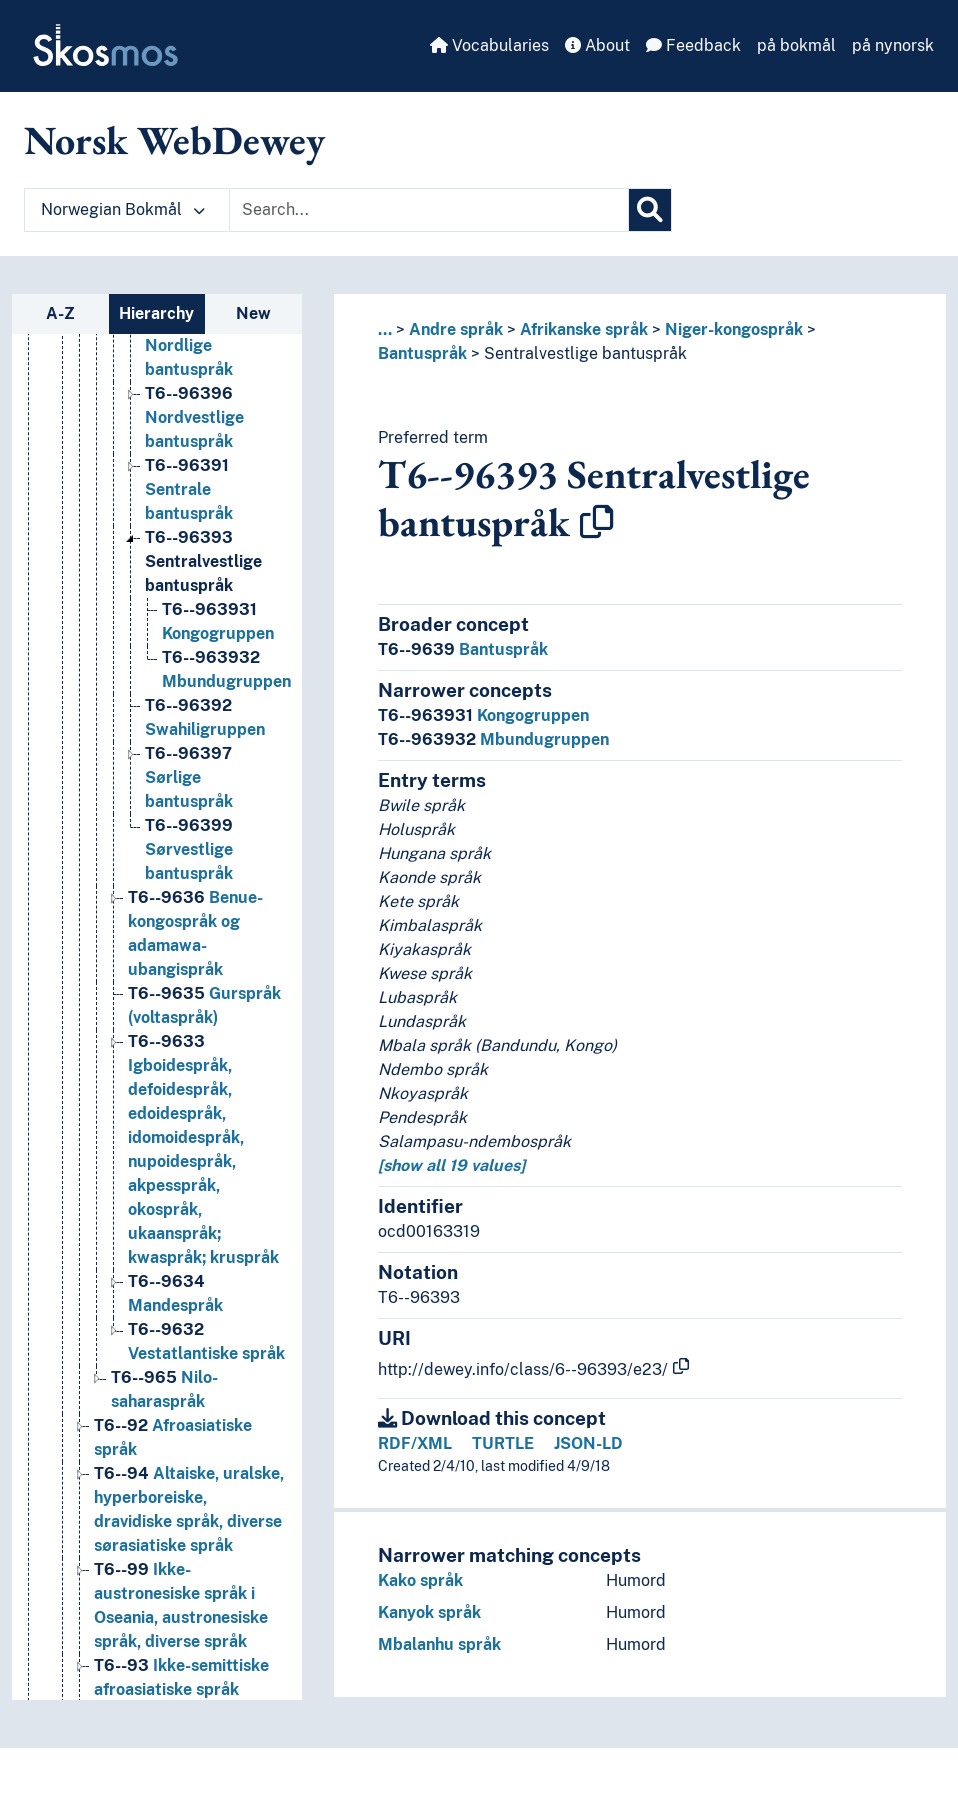 This screenshot has width=958, height=1796. Describe the element at coordinates (60, 313) in the screenshot. I see `A-Z [tab]` at that location.